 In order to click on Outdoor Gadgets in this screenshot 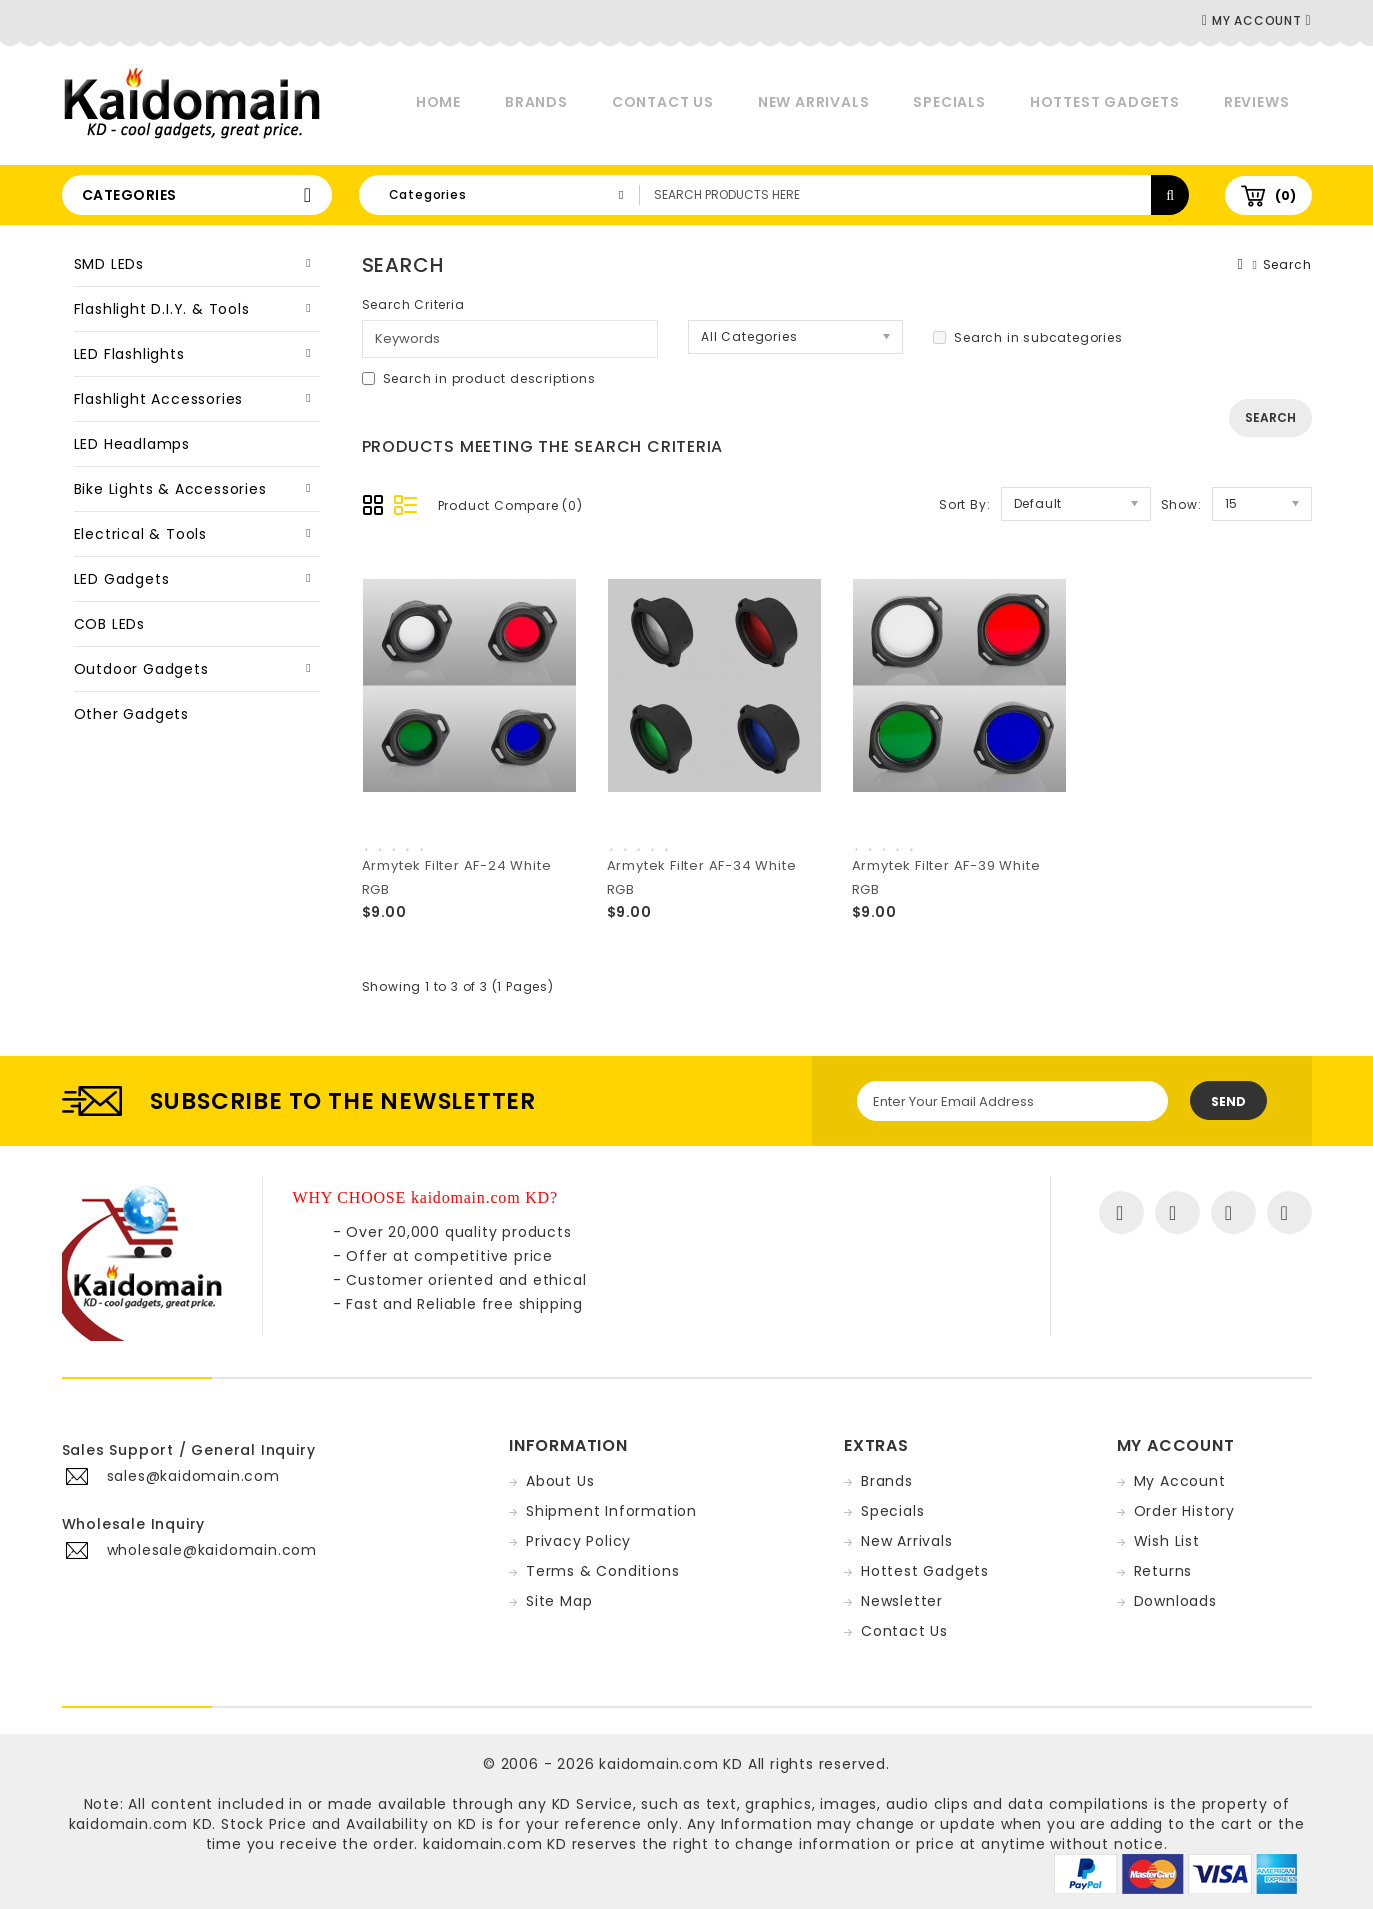, I will do `click(141, 669)`.